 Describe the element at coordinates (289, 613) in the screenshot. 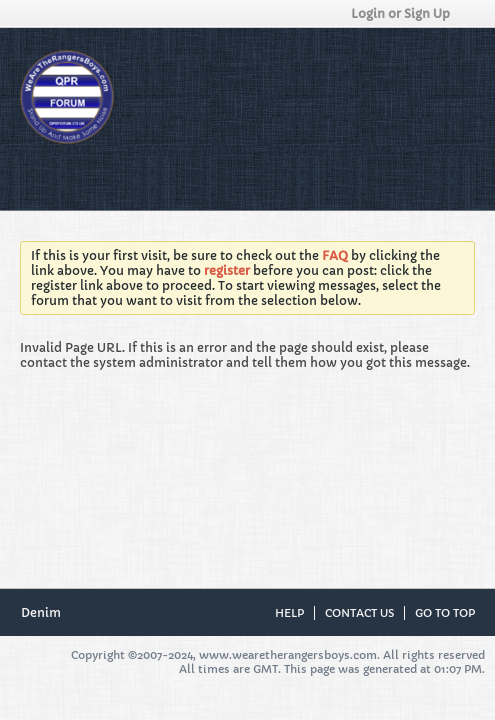

I see `Help` at that location.